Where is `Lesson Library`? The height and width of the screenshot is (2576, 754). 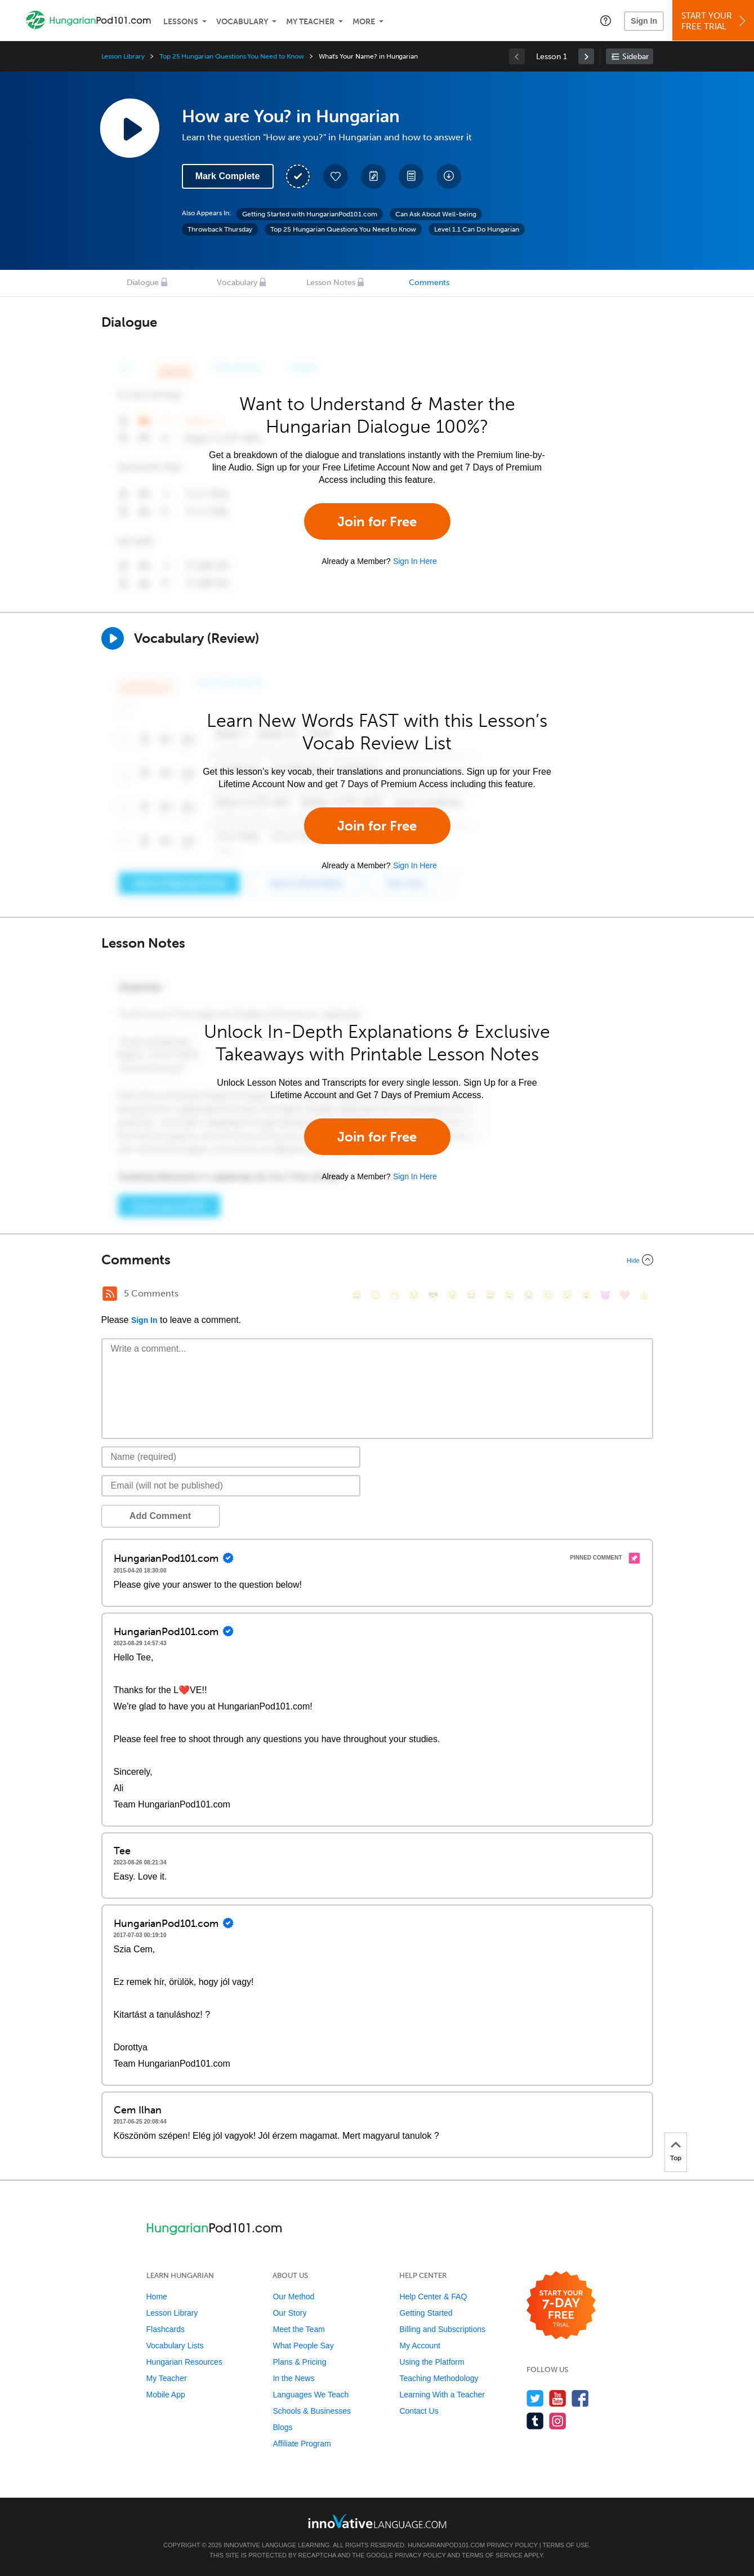
Lesson Library is located at coordinates (123, 56).